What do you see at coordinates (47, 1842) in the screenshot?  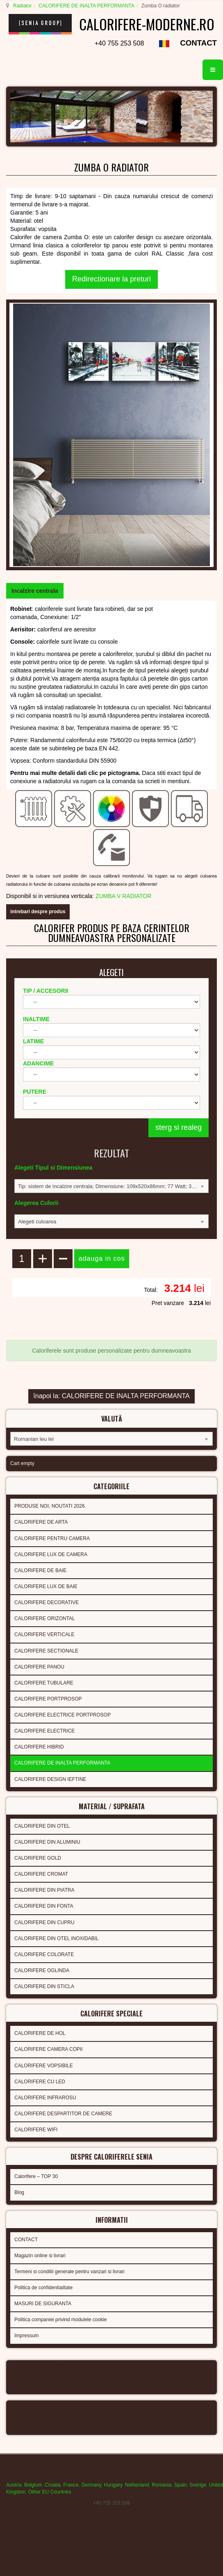 I see `CALORIFERE DIN ALUMINIU` at bounding box center [47, 1842].